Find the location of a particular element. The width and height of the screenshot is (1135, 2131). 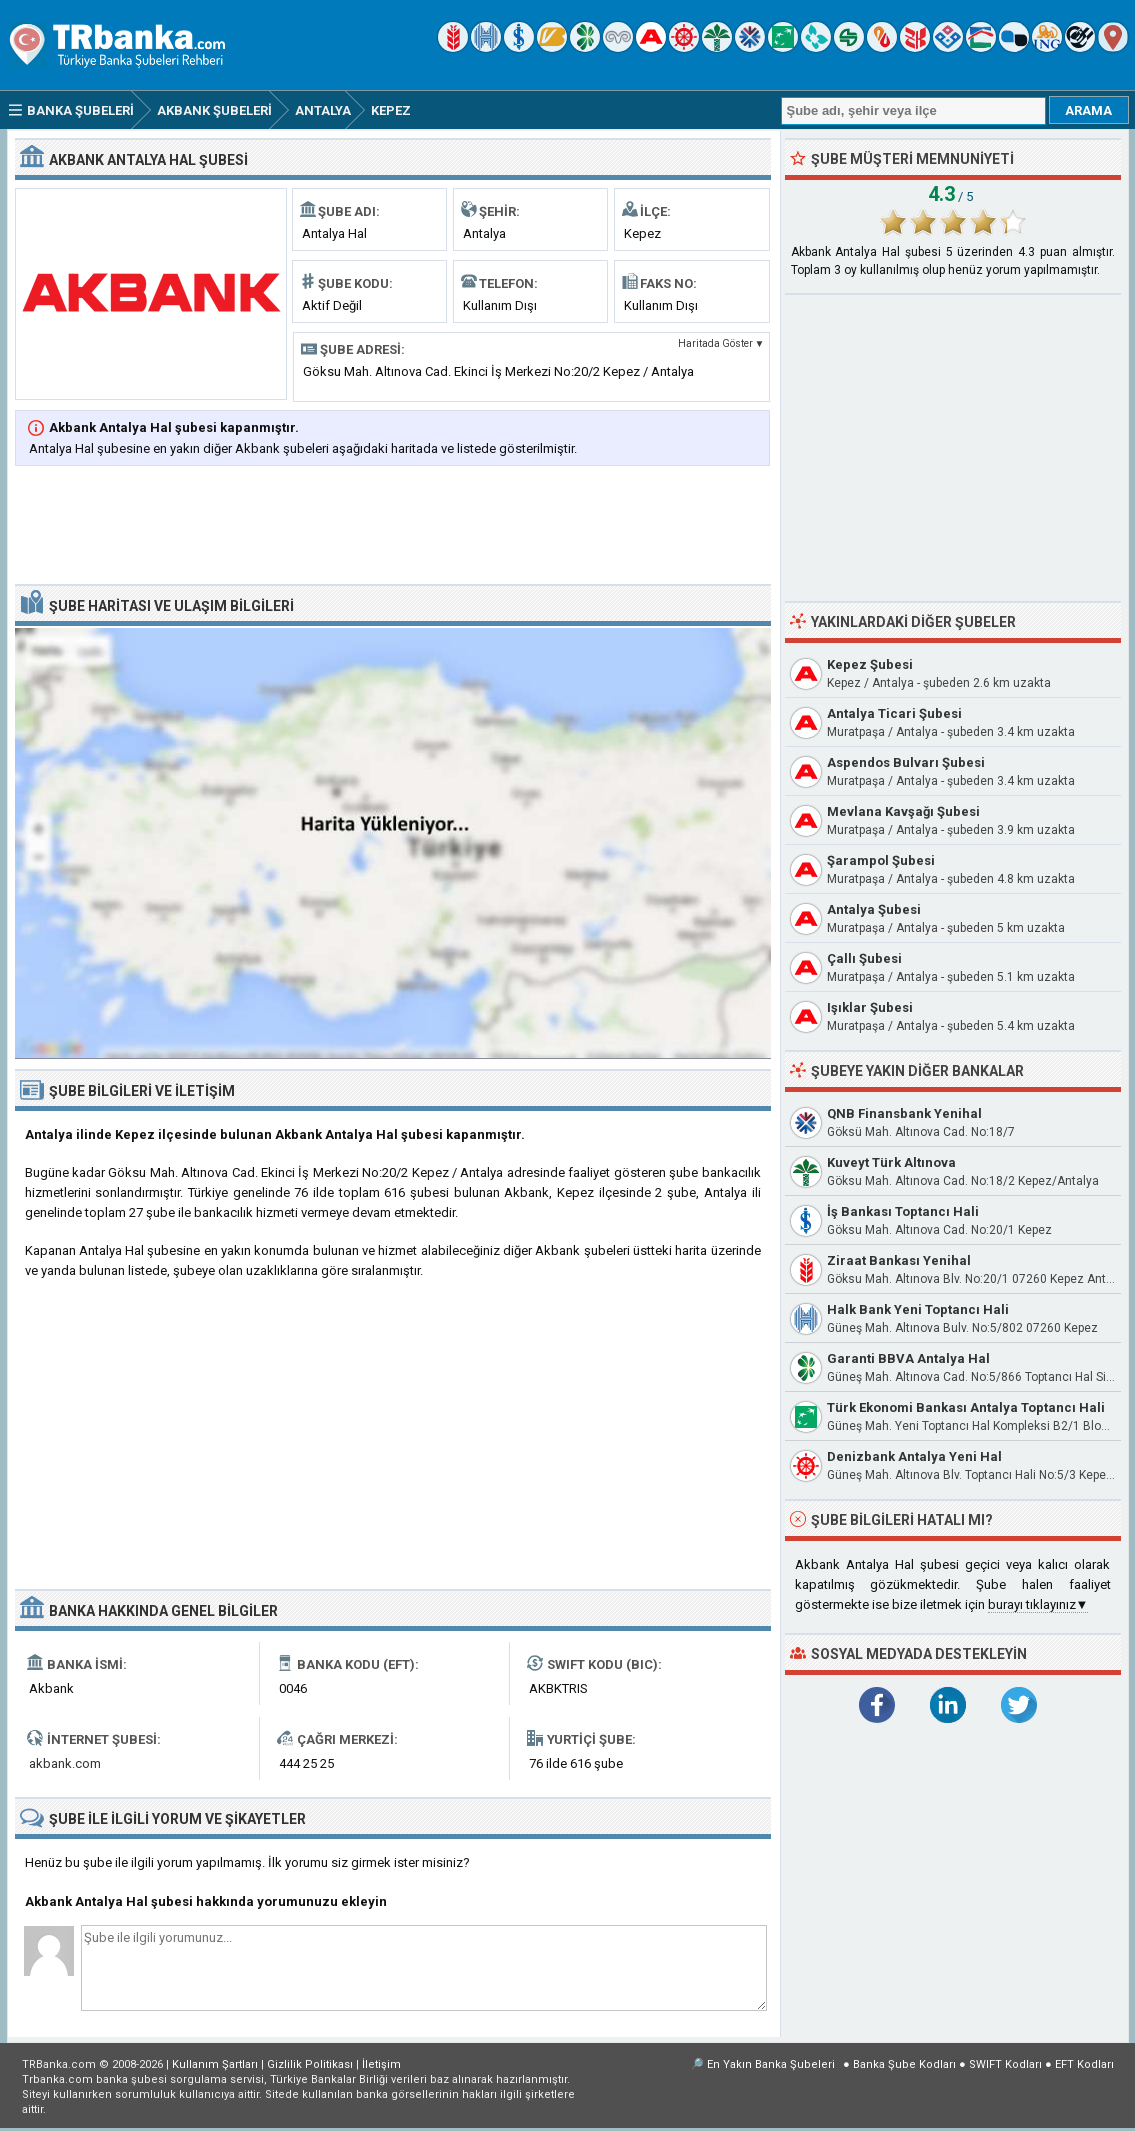

Mevlana Kavşağı Şubesi is located at coordinates (903, 811).